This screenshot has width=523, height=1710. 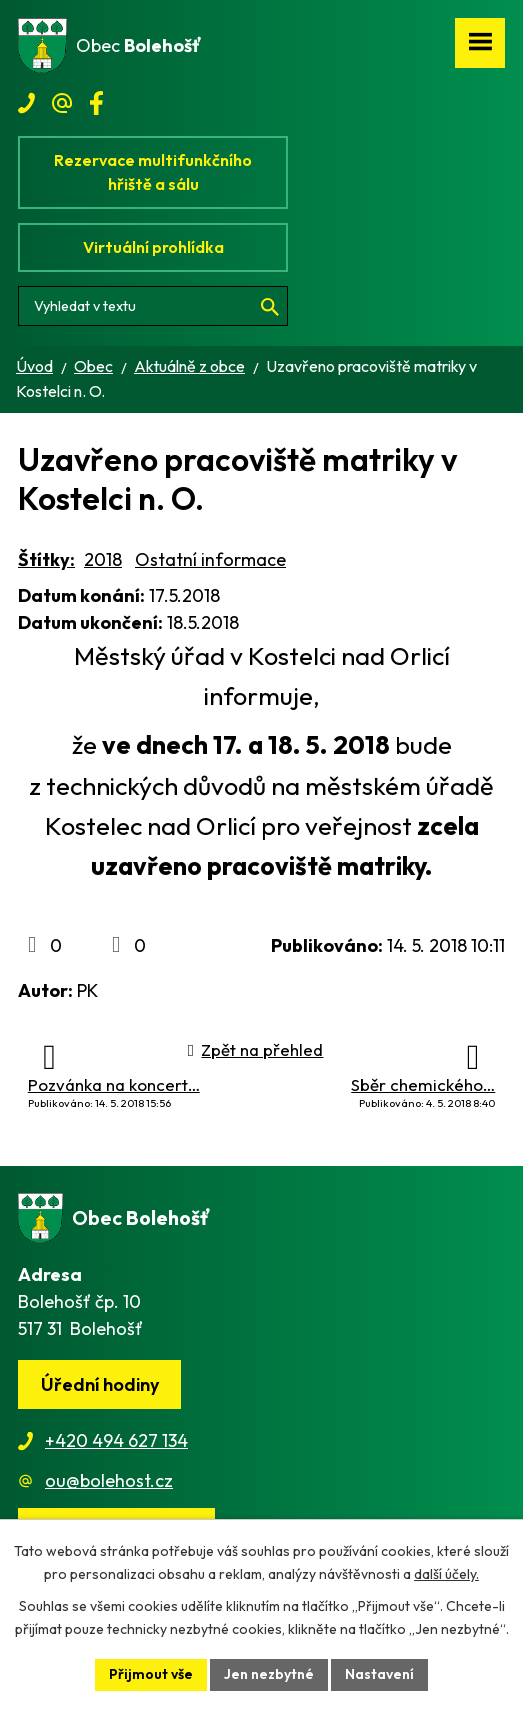 What do you see at coordinates (189, 366) in the screenshot?
I see `Aktuálně z obce` at bounding box center [189, 366].